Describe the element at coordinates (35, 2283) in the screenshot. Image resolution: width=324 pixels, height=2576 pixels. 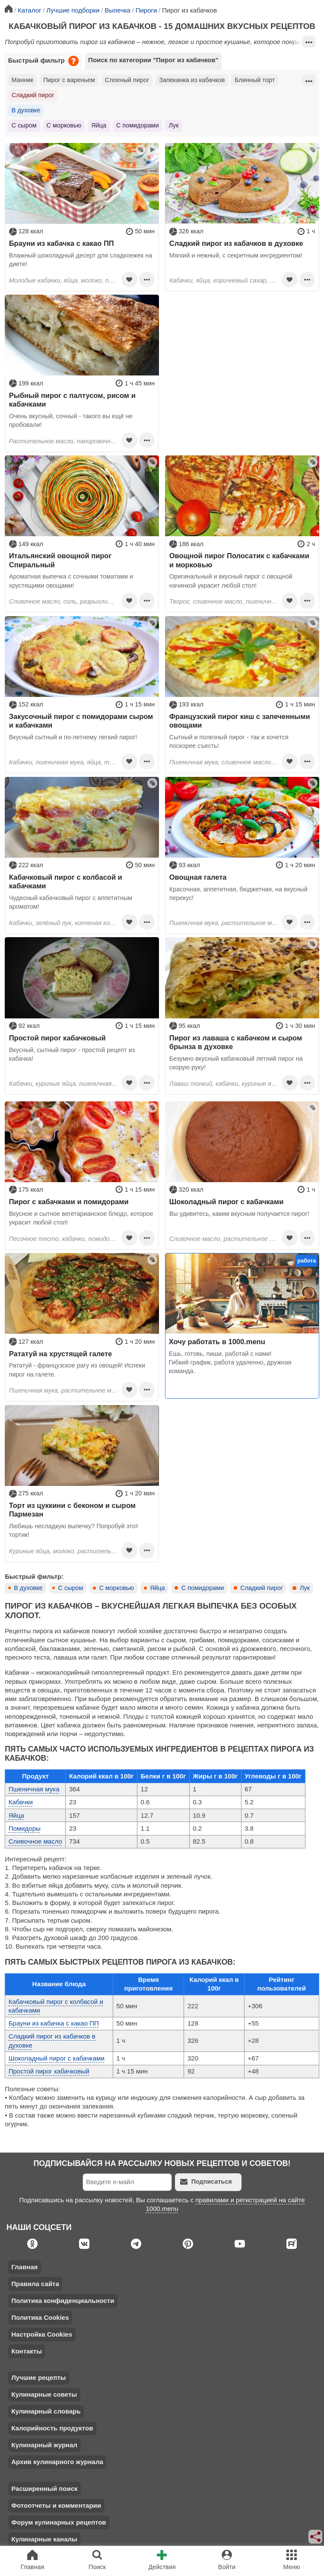
I see `Правила сайта` at that location.